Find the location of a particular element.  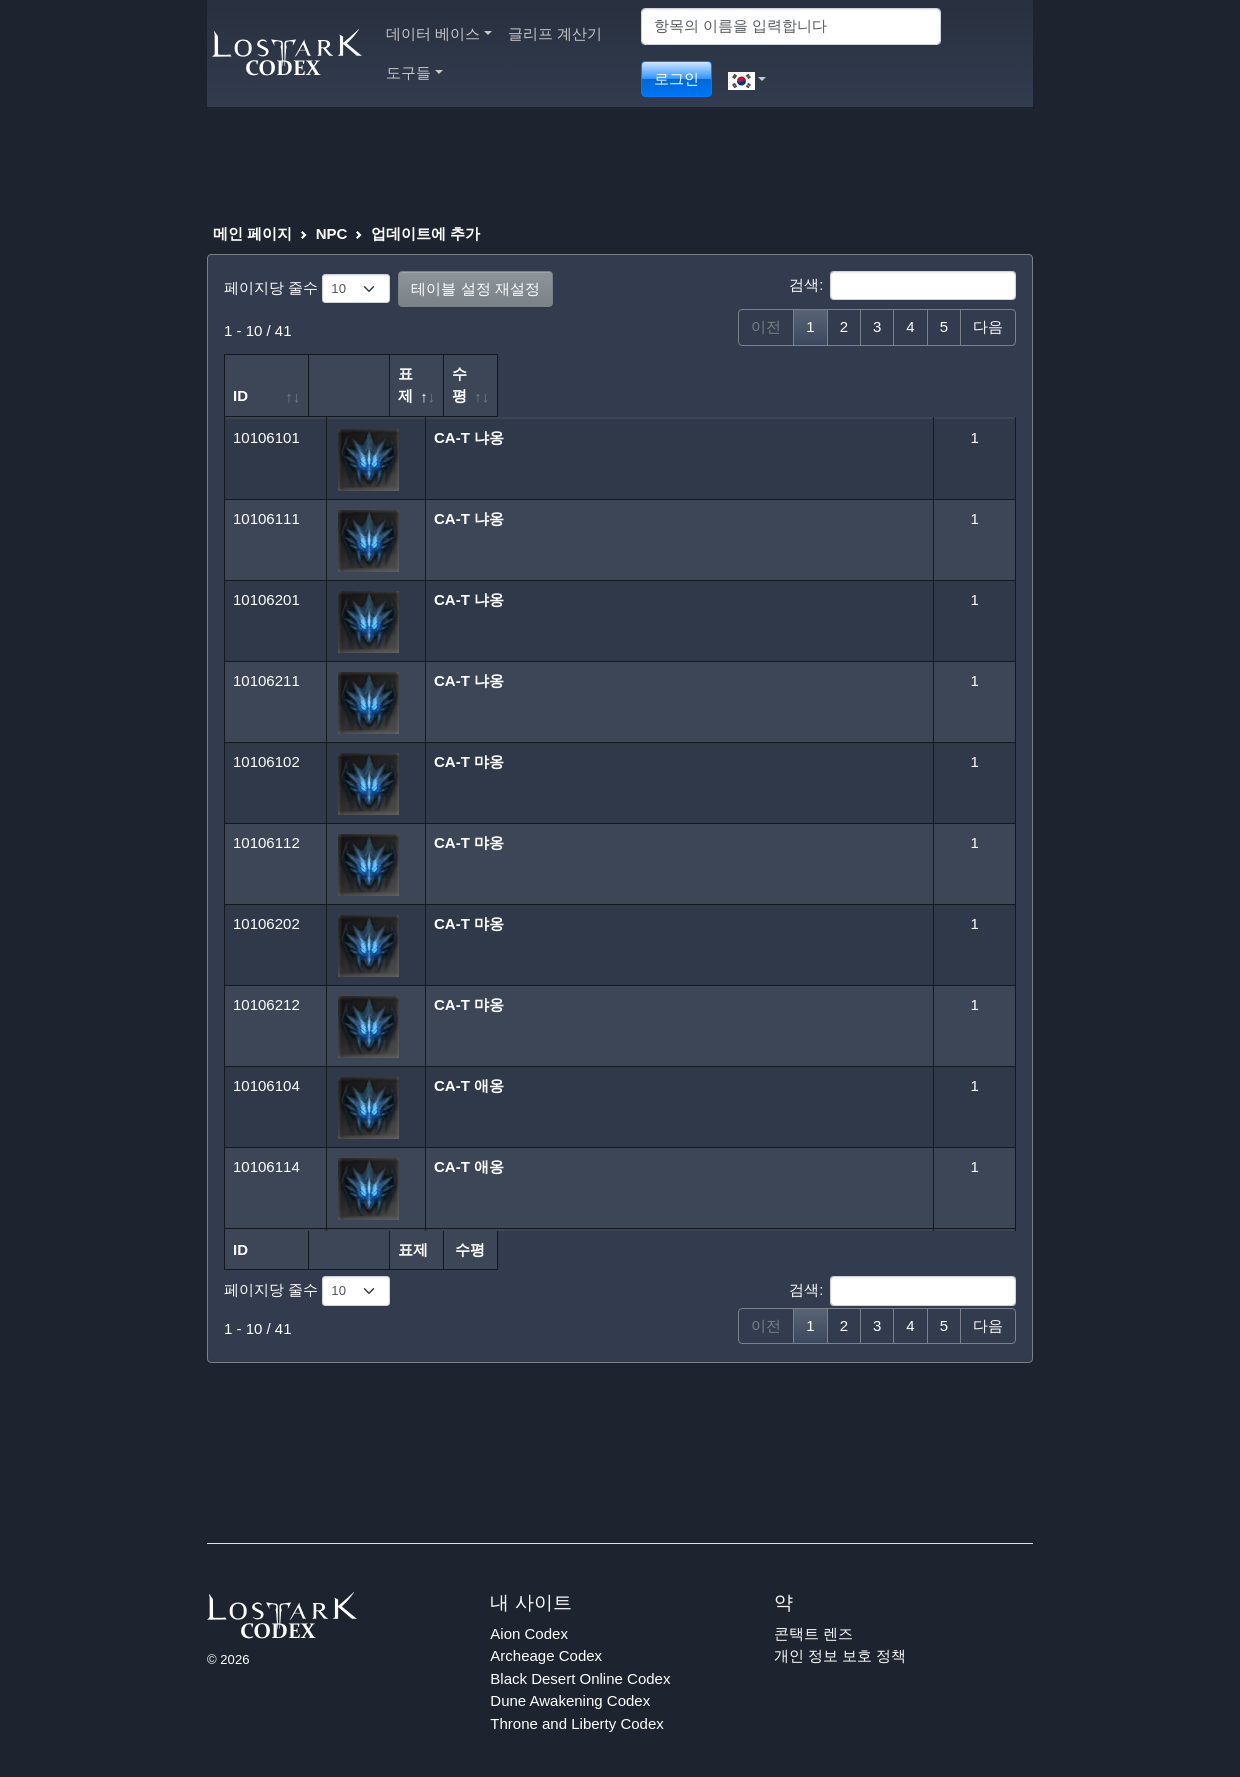

글리프 계산기 is located at coordinates (555, 33).